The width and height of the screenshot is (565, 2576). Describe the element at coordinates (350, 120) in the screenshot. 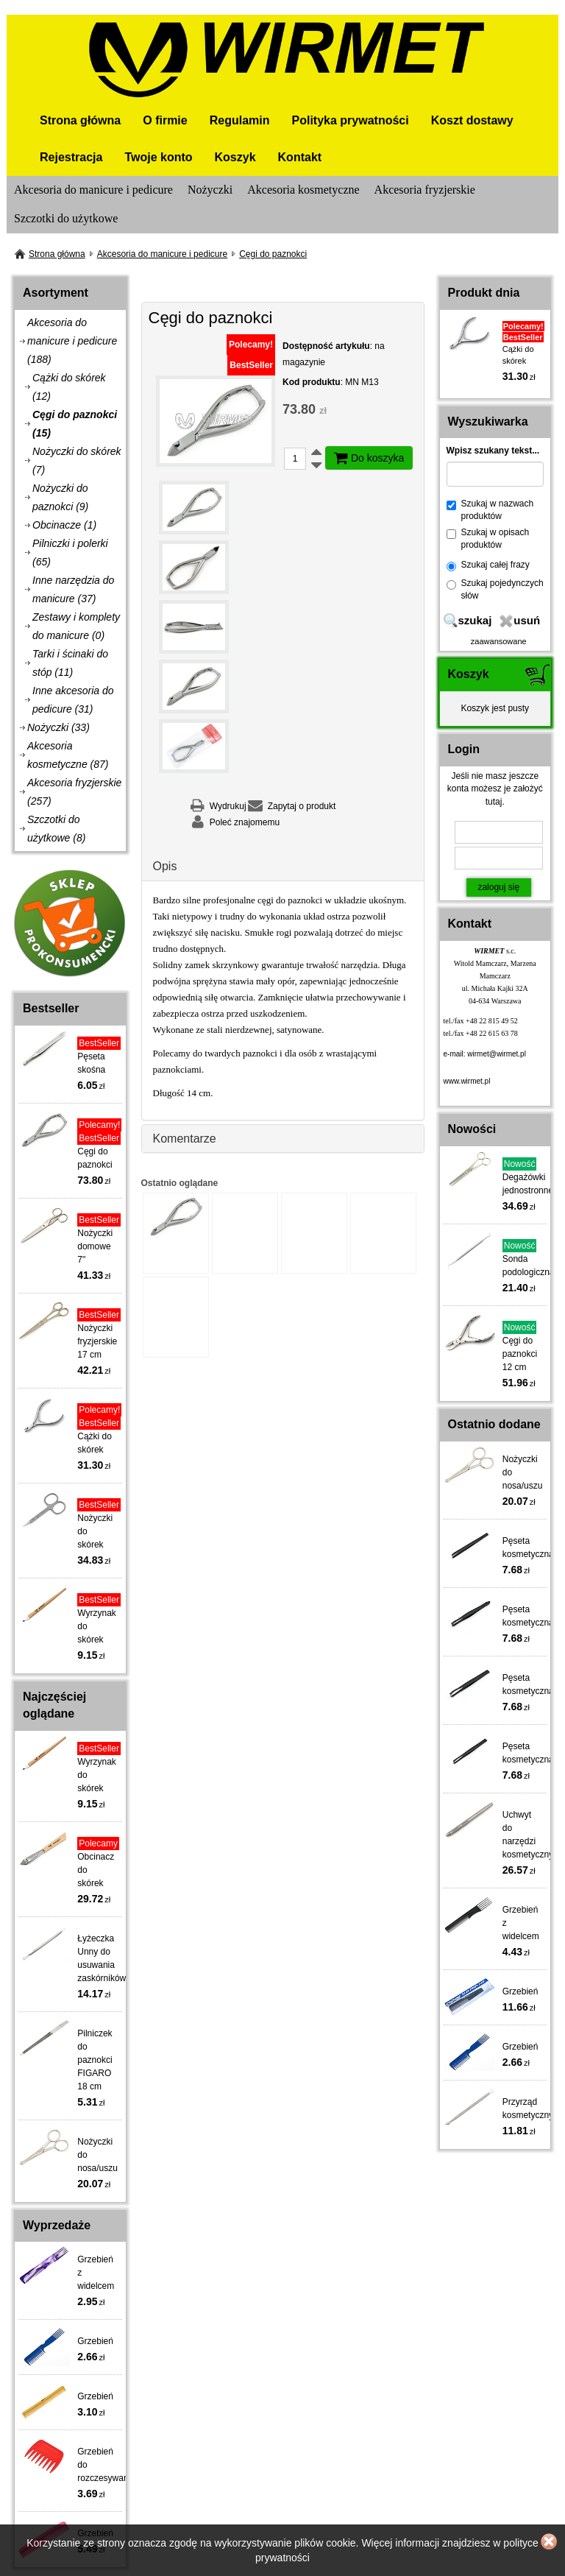

I see `Polityka prywatności` at that location.